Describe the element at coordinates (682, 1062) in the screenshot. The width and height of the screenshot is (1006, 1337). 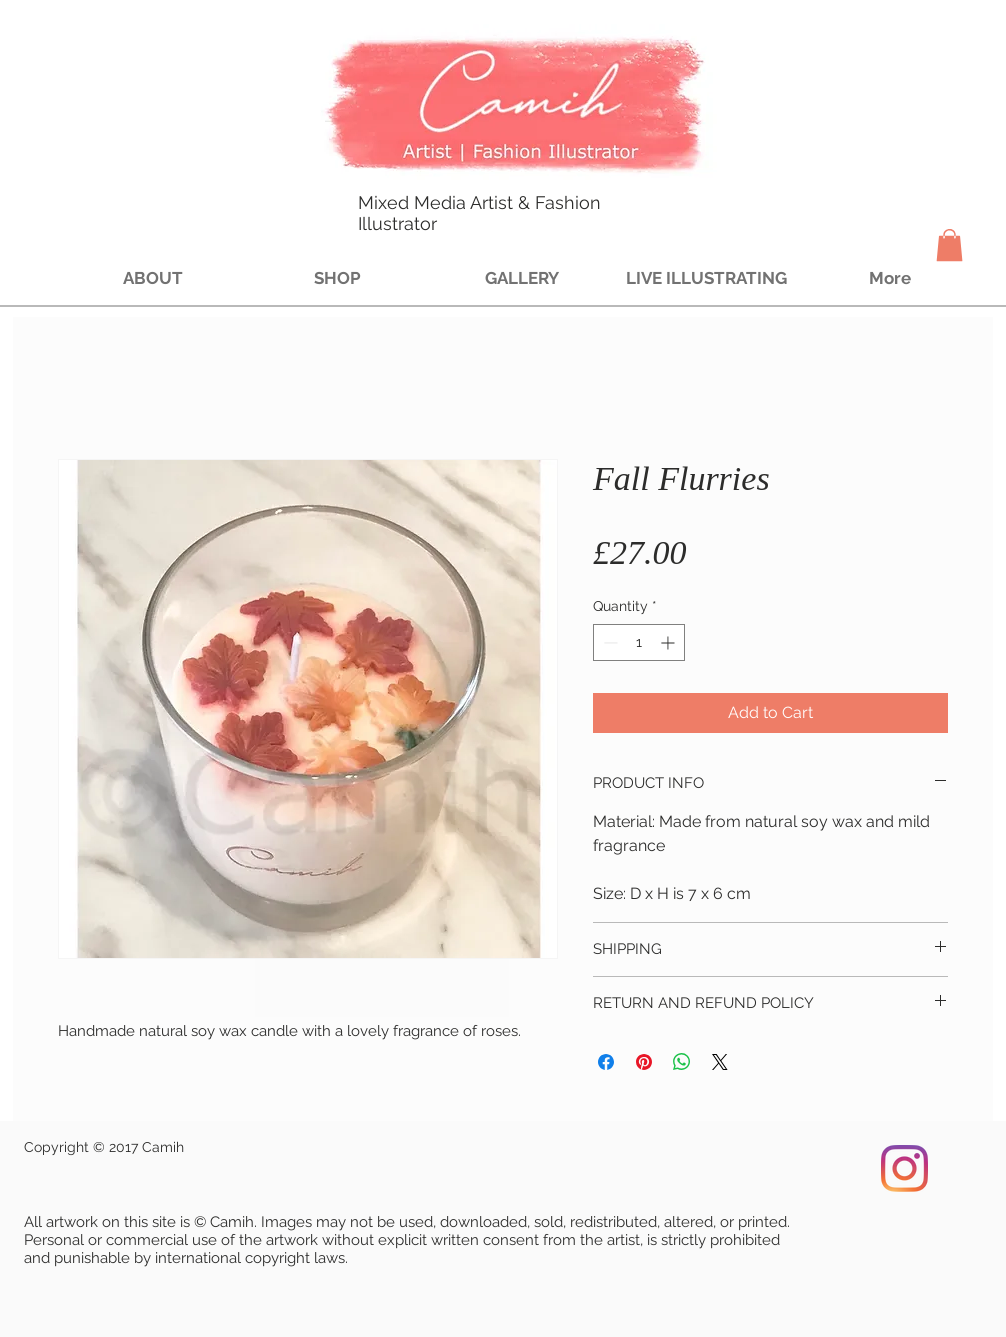
I see `[Share on WhatsApp]` at that location.